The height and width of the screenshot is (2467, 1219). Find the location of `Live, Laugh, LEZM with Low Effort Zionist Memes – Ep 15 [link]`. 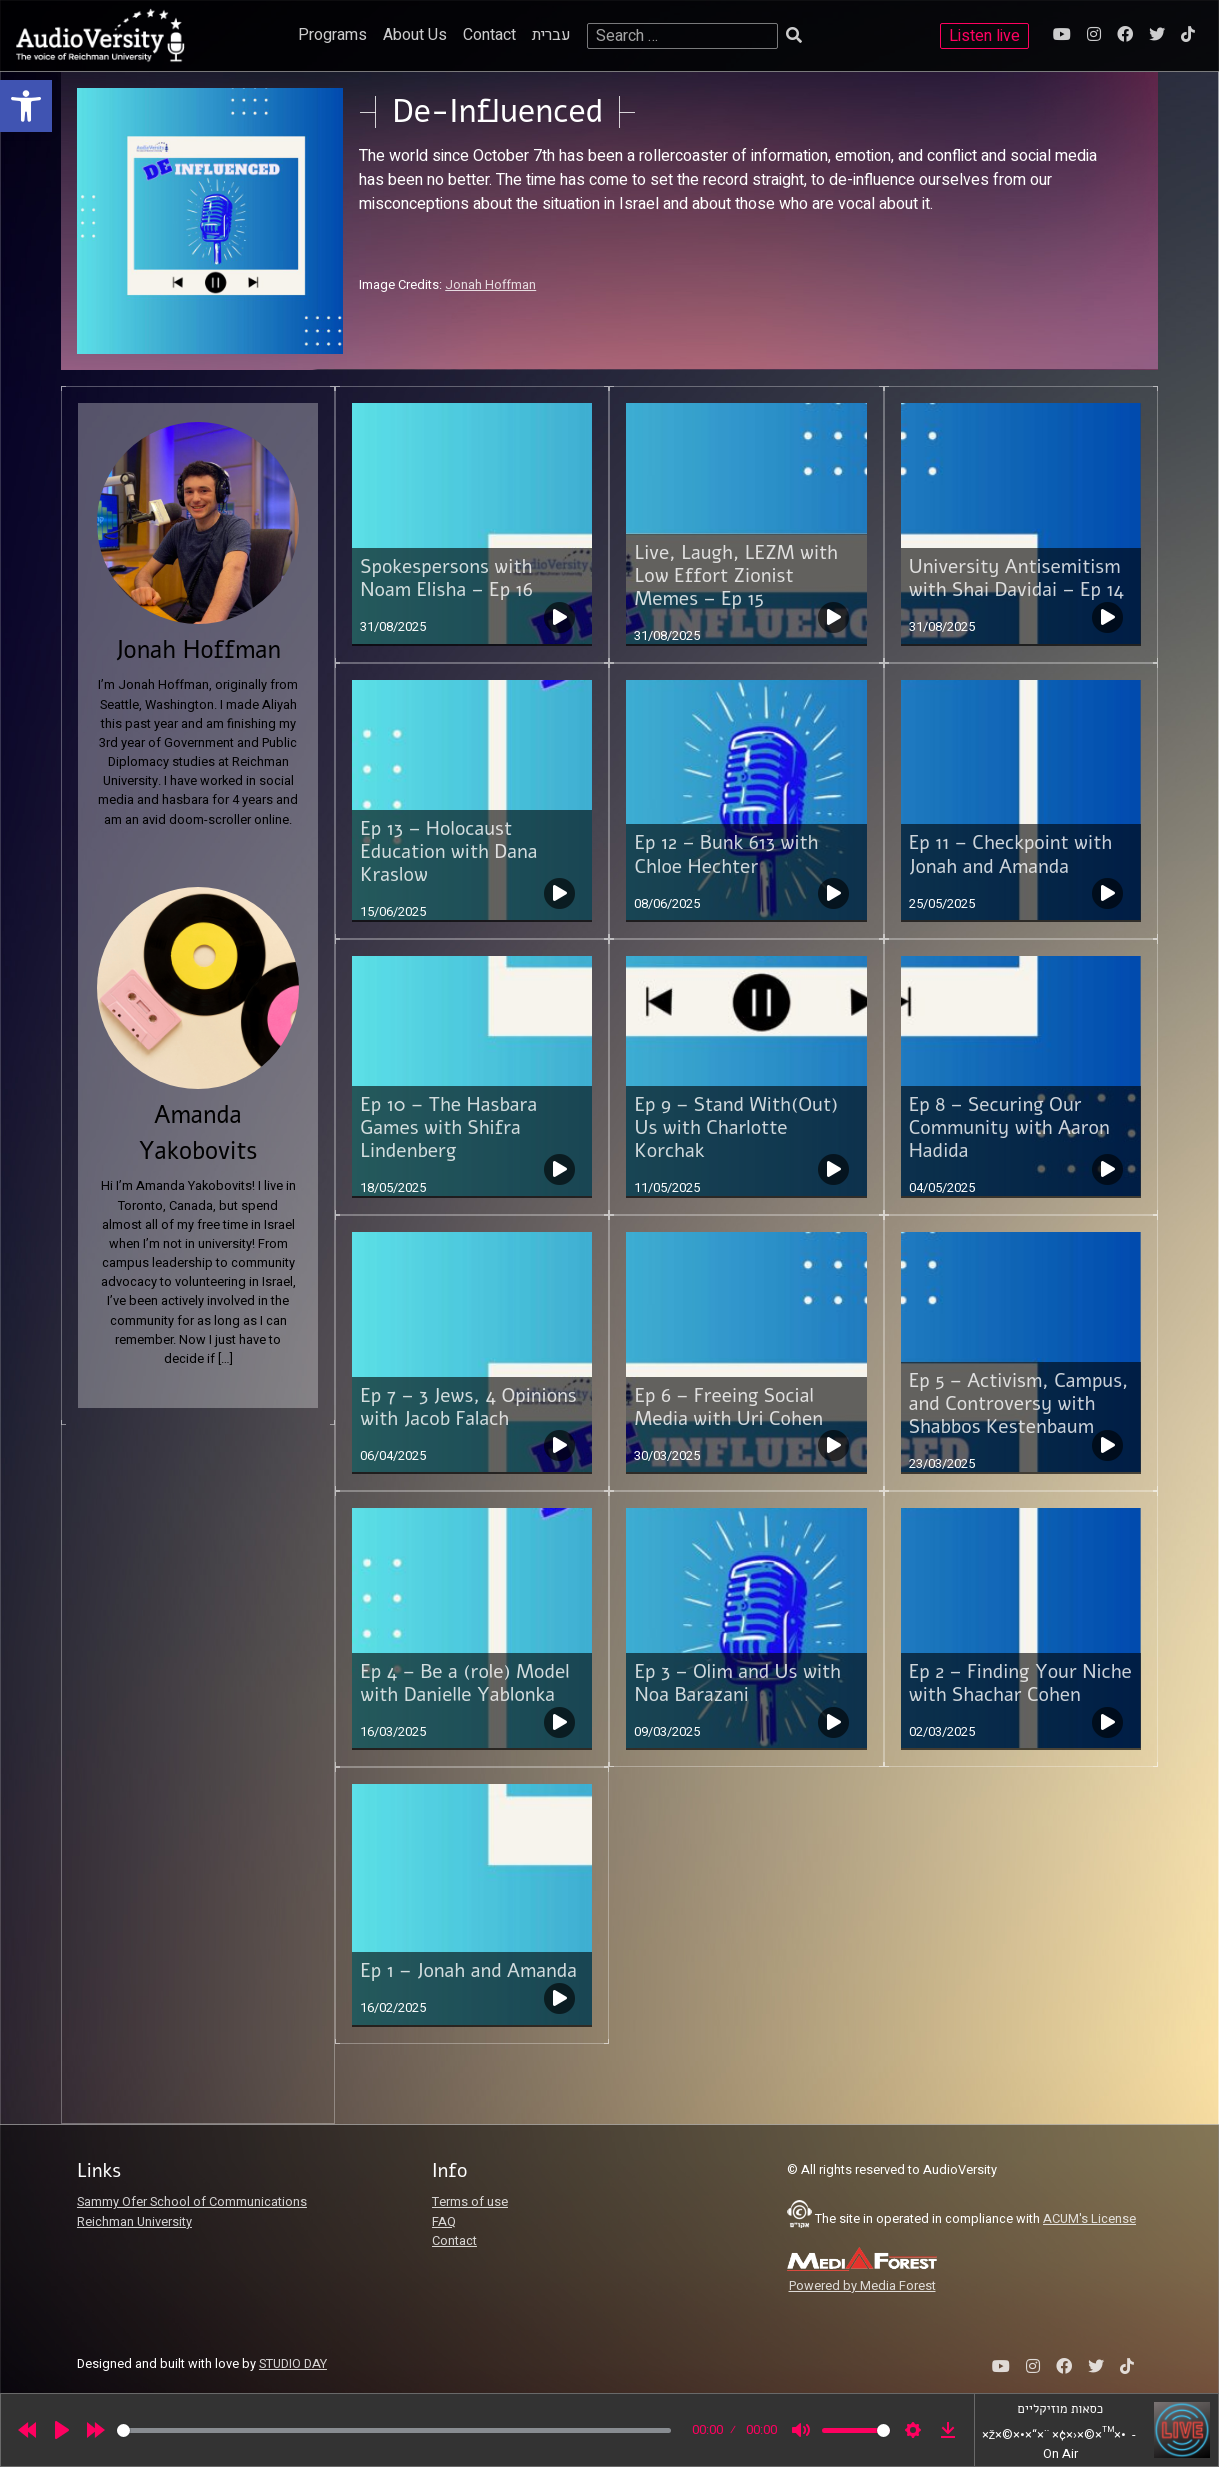

Live, Laugh, LEZM with Low Effort Zionist Memes – Ep 15 [link] is located at coordinates (735, 576).